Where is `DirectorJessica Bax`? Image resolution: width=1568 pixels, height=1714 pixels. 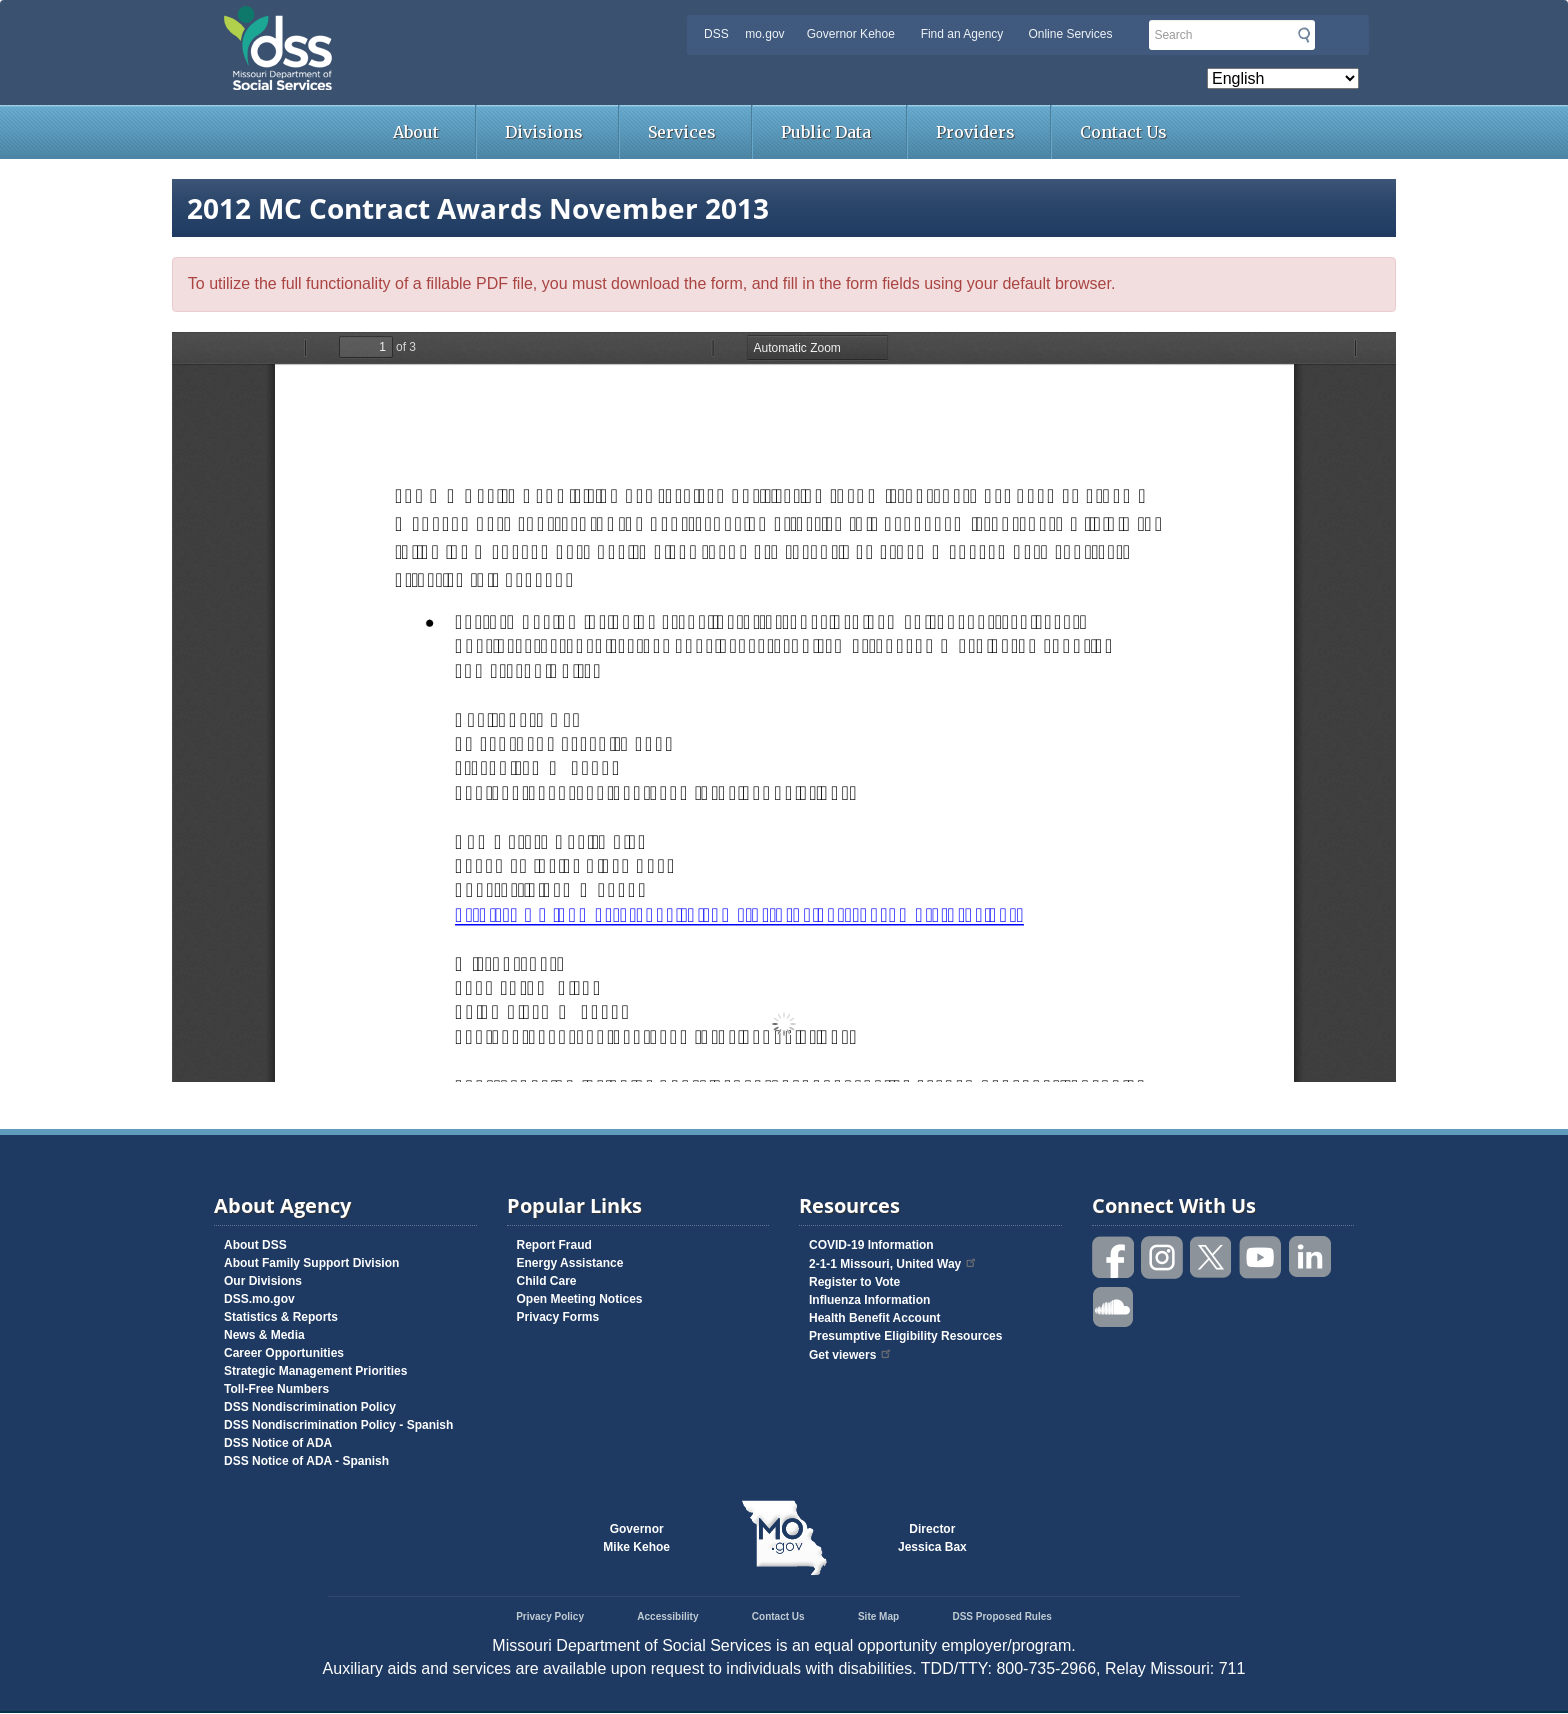 DirectorJessica Bax is located at coordinates (932, 1538).